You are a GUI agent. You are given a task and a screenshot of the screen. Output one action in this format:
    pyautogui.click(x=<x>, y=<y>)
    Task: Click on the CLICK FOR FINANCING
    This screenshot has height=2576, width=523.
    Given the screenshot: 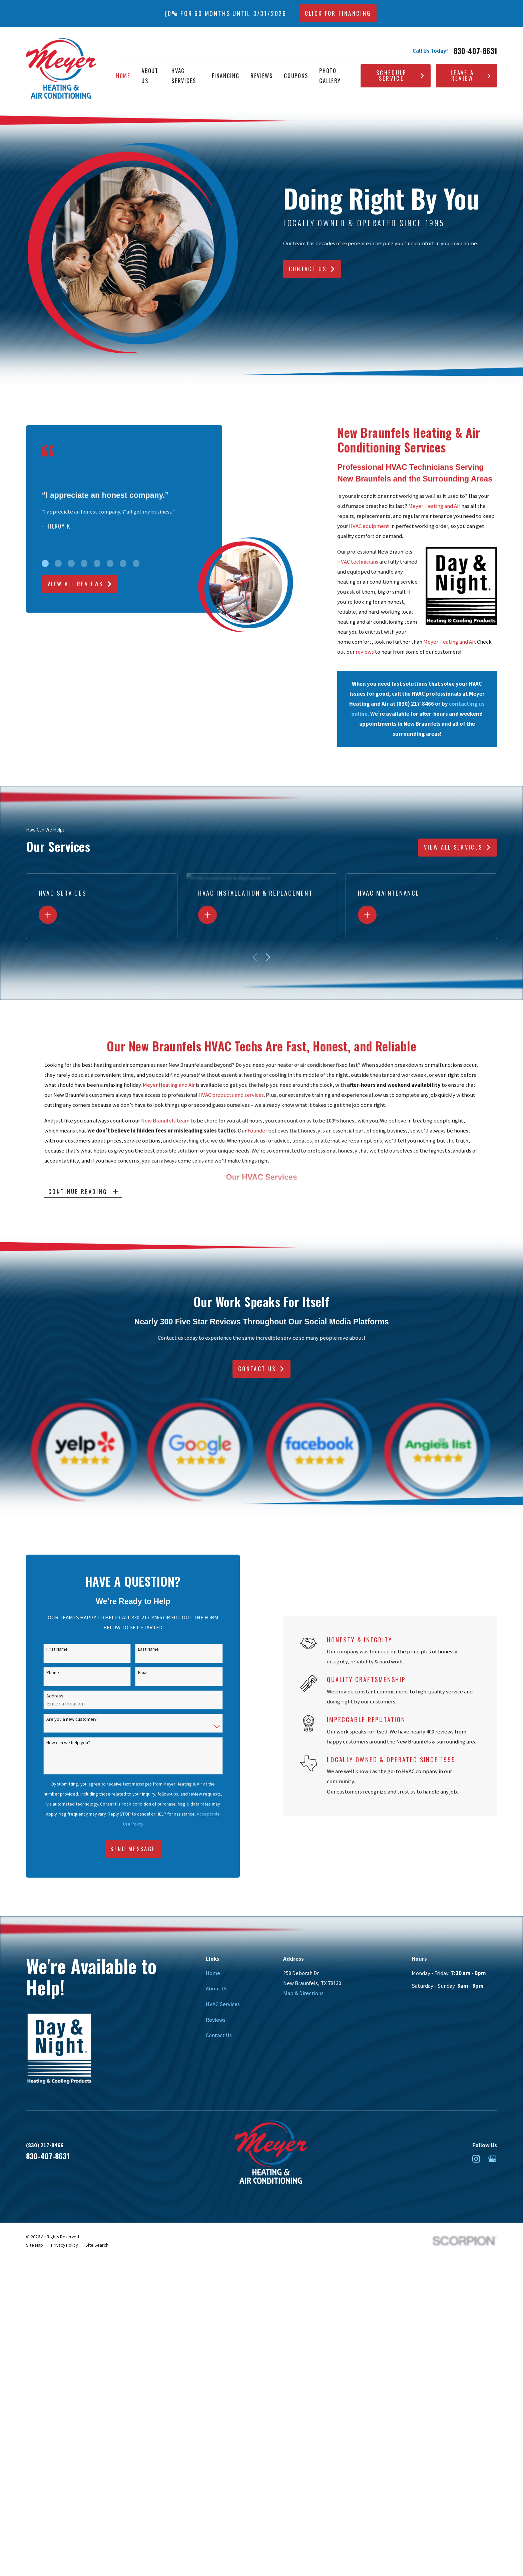 What is the action you would take?
    pyautogui.click(x=338, y=13)
    